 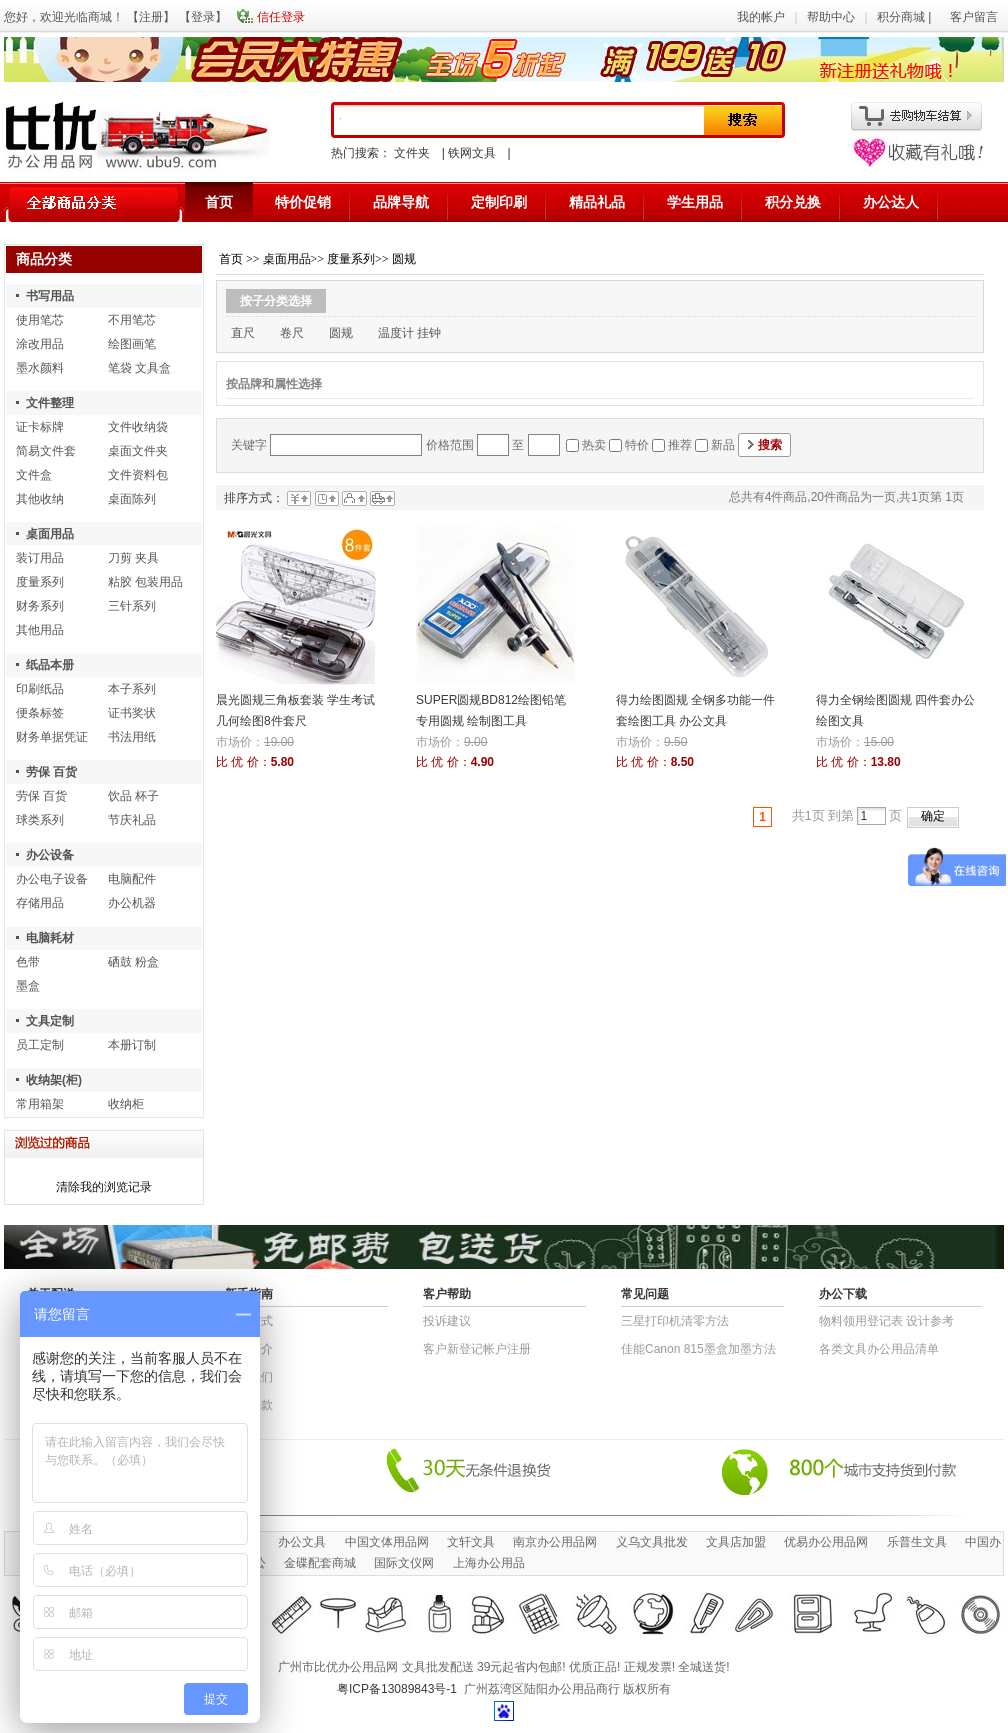 What do you see at coordinates (132, 344) in the screenshot?
I see `绘图画笔` at bounding box center [132, 344].